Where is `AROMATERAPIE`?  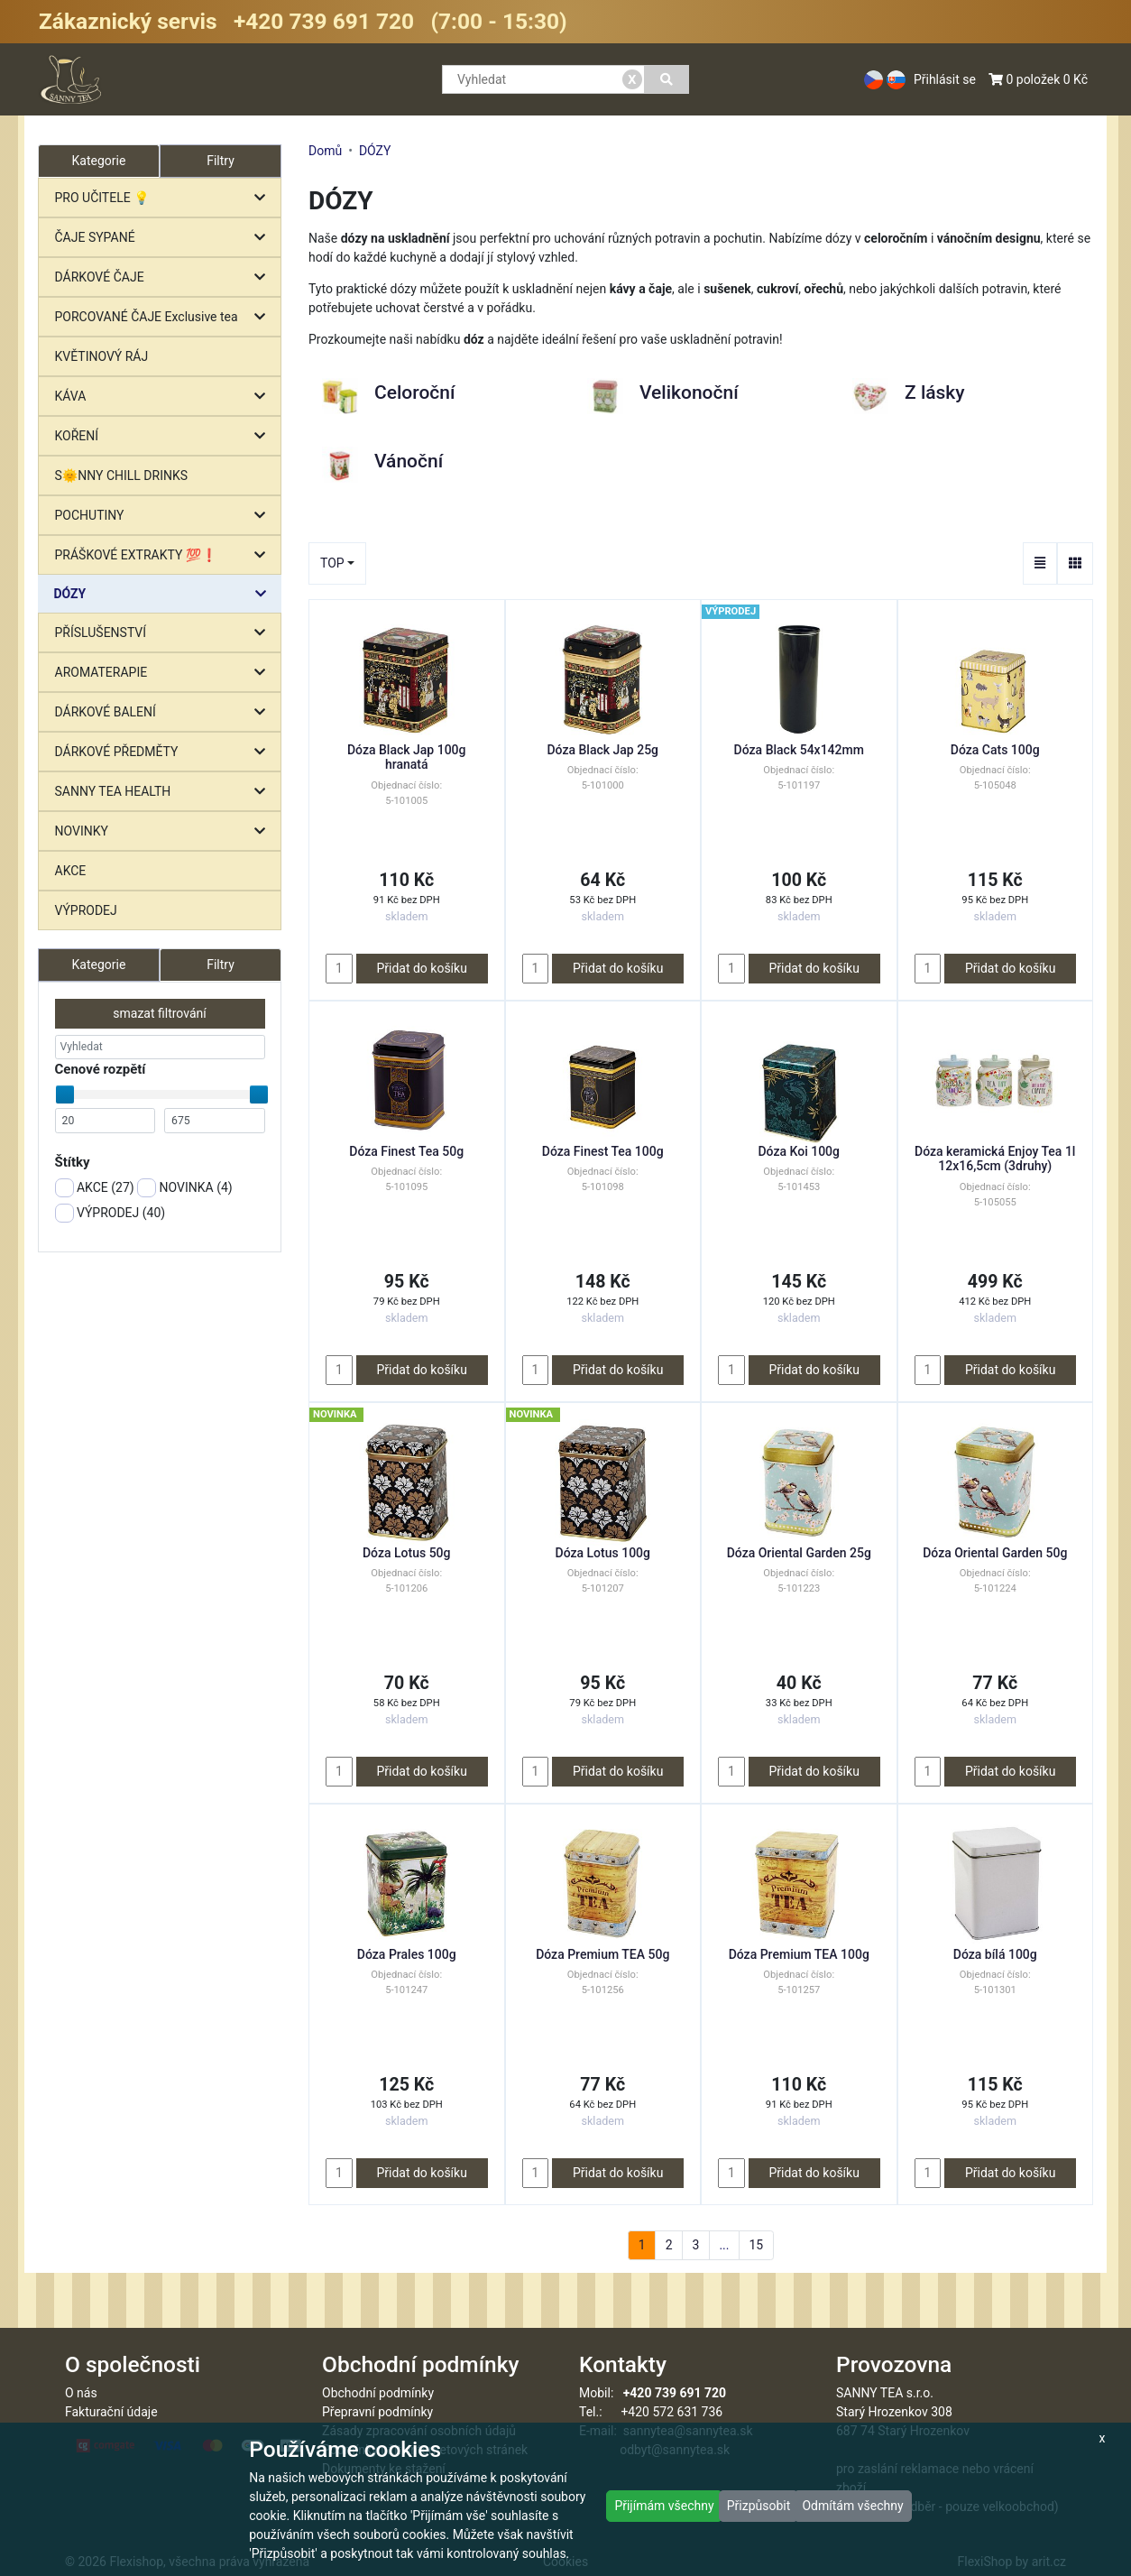 AROMATERAPIE is located at coordinates (164, 672).